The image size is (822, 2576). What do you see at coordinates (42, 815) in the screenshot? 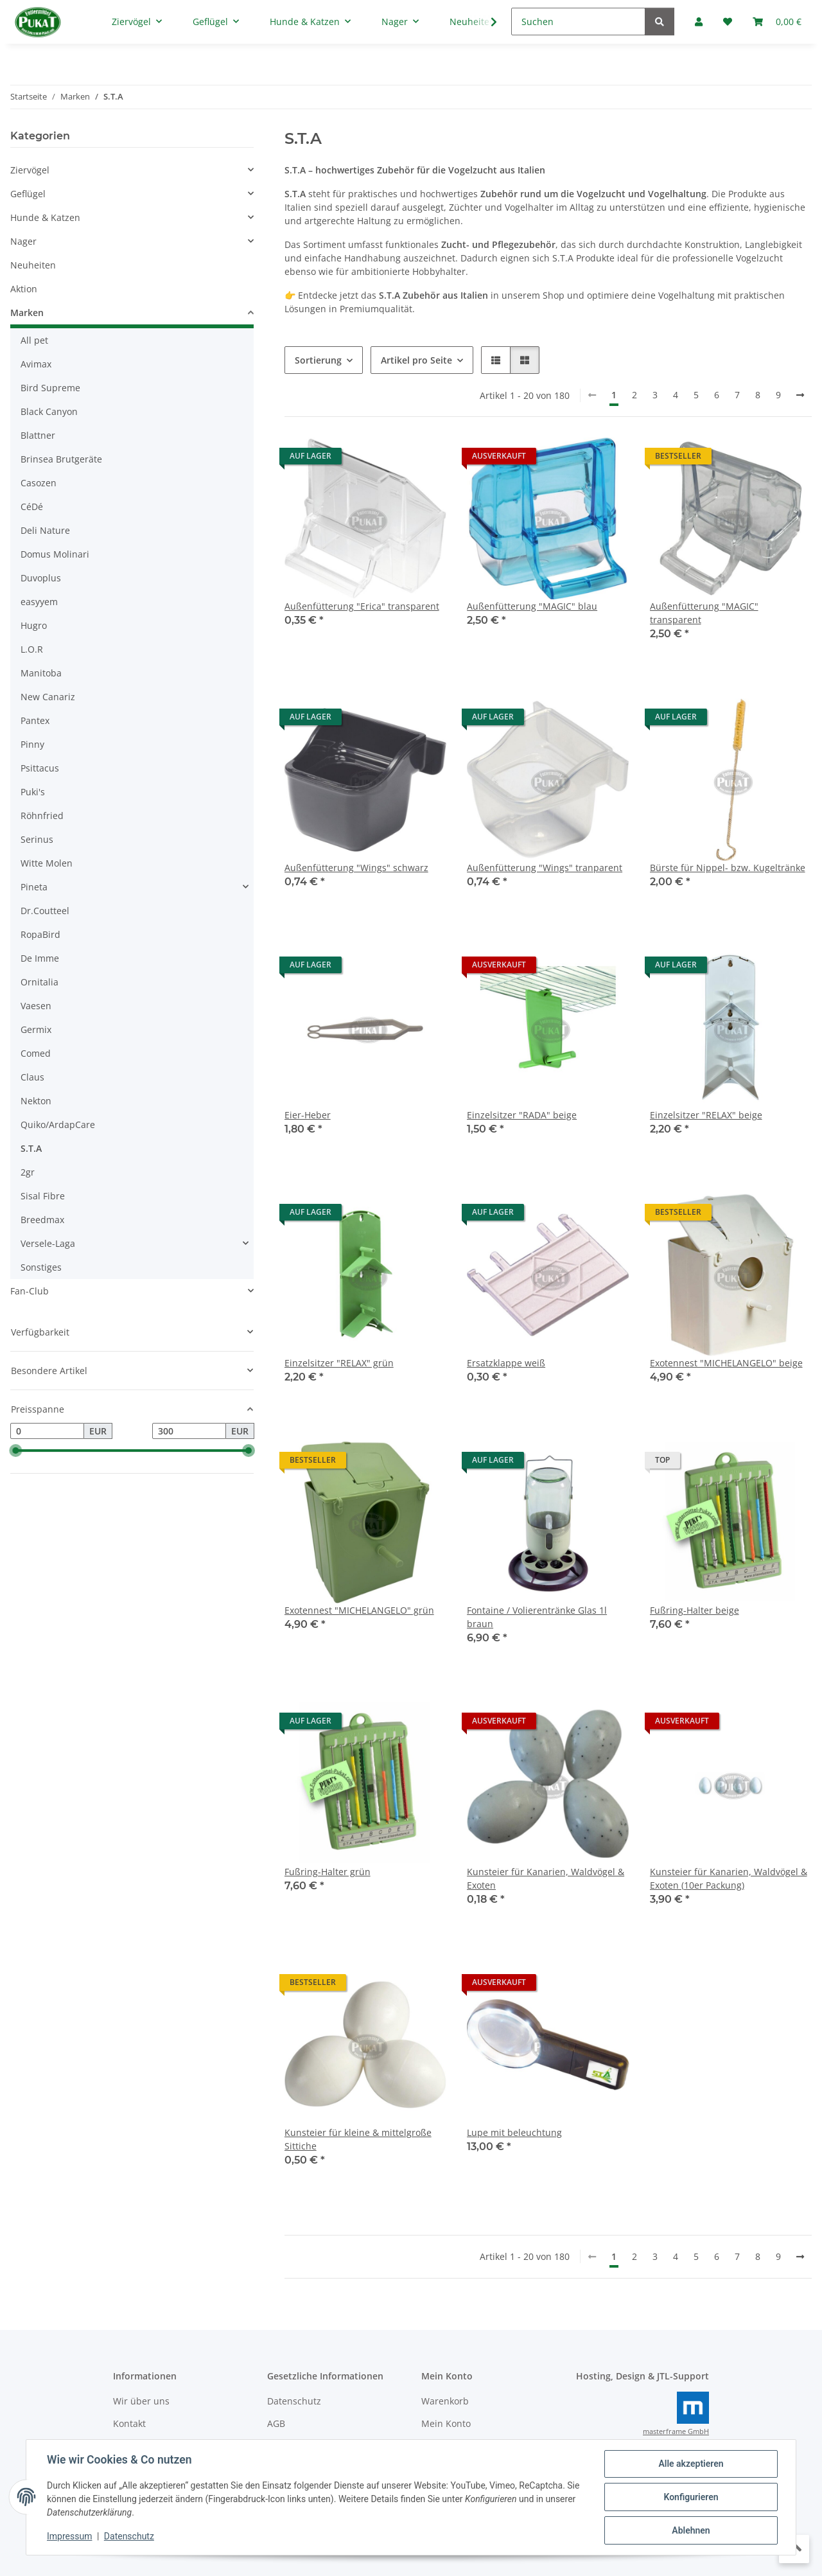
I see `Röhnfried` at bounding box center [42, 815].